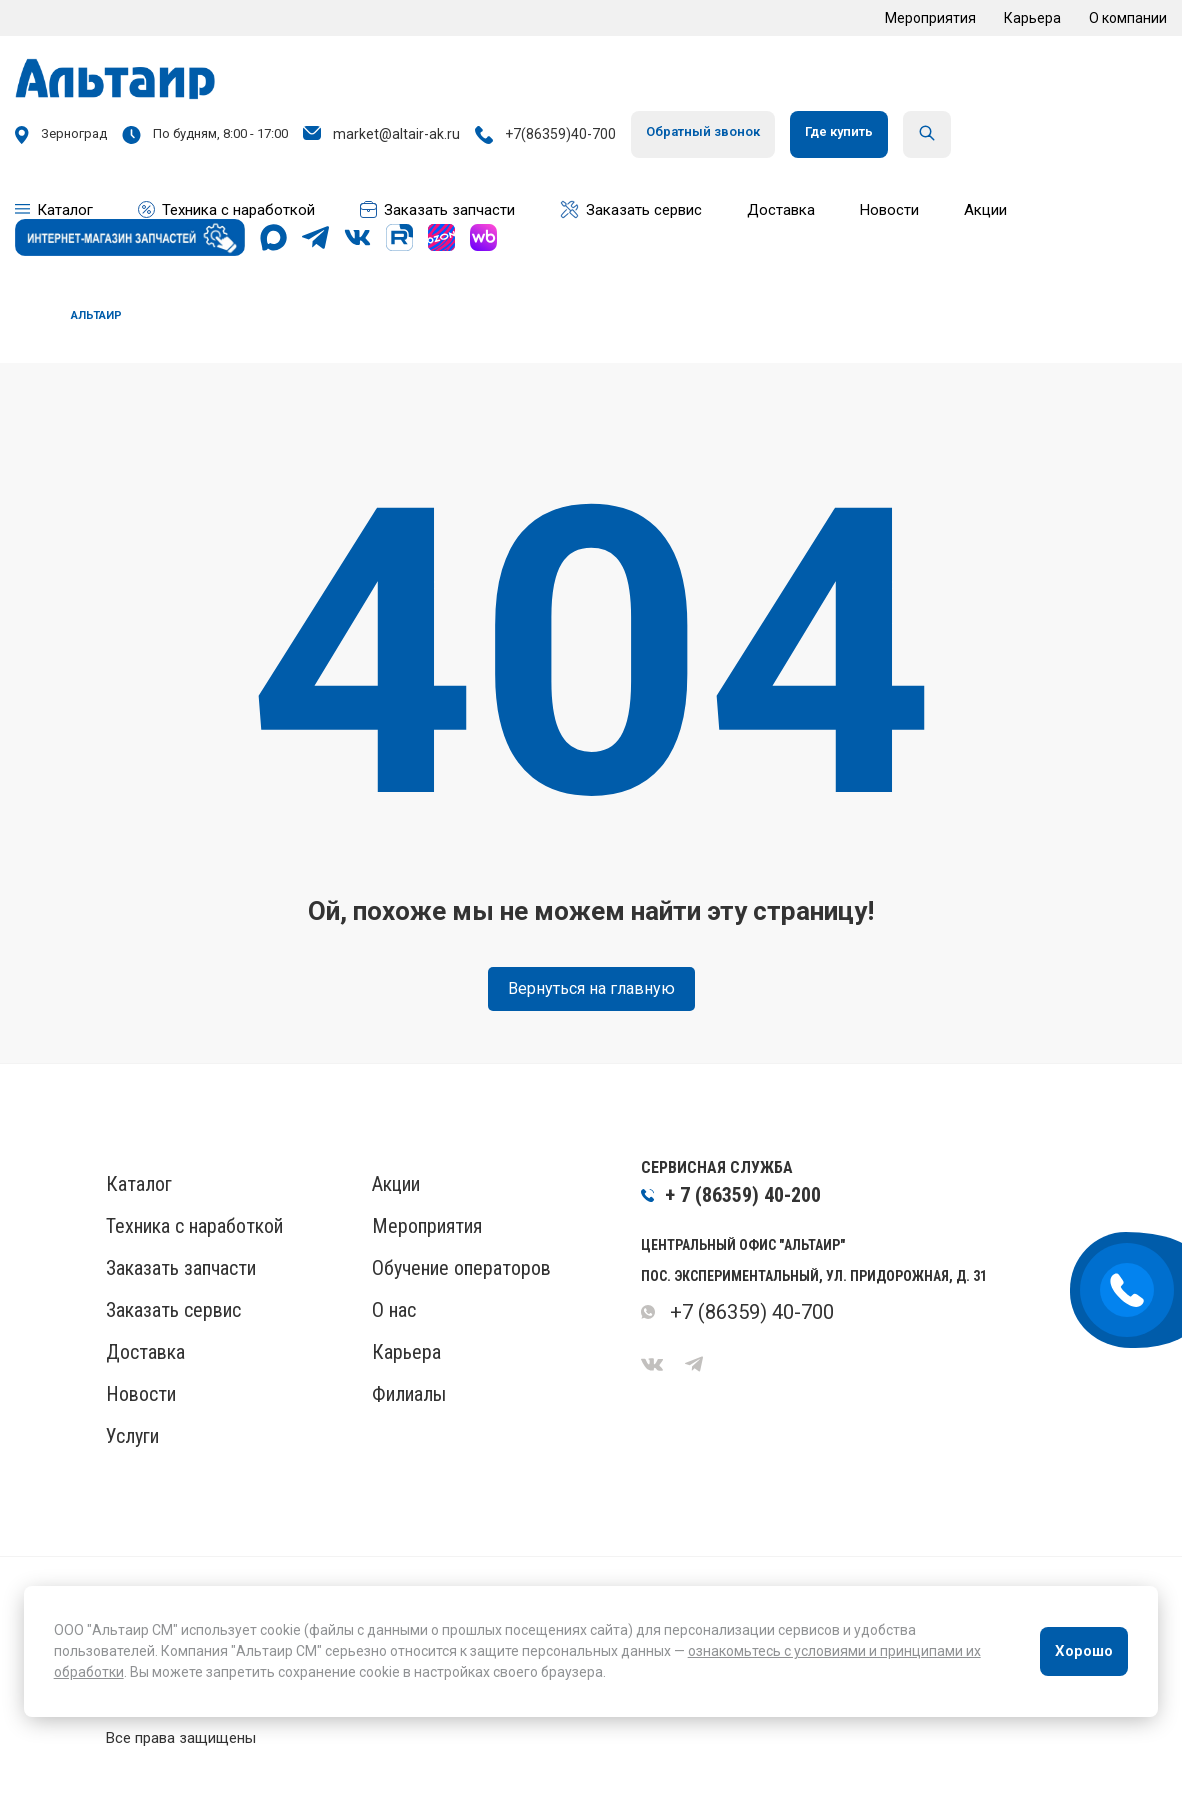  I want to click on Карьера, so click(1032, 18).